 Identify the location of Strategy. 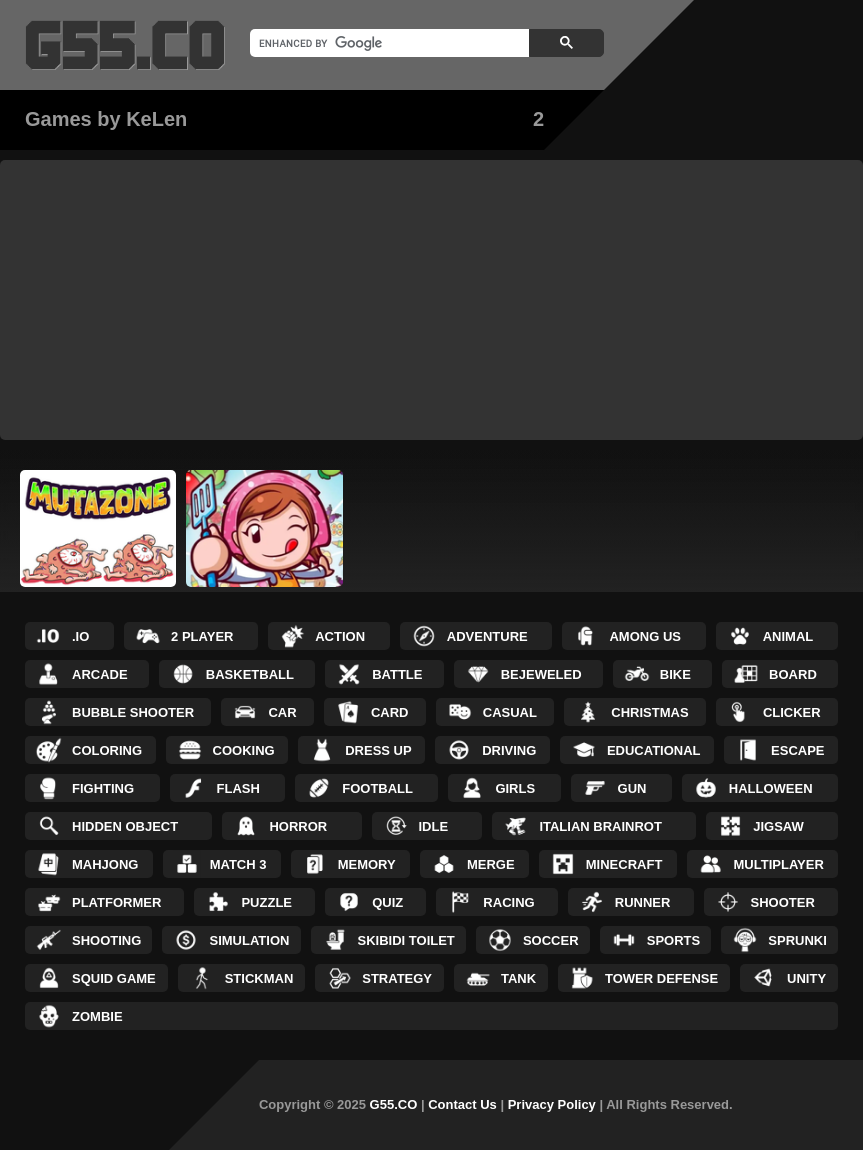
(397, 978).